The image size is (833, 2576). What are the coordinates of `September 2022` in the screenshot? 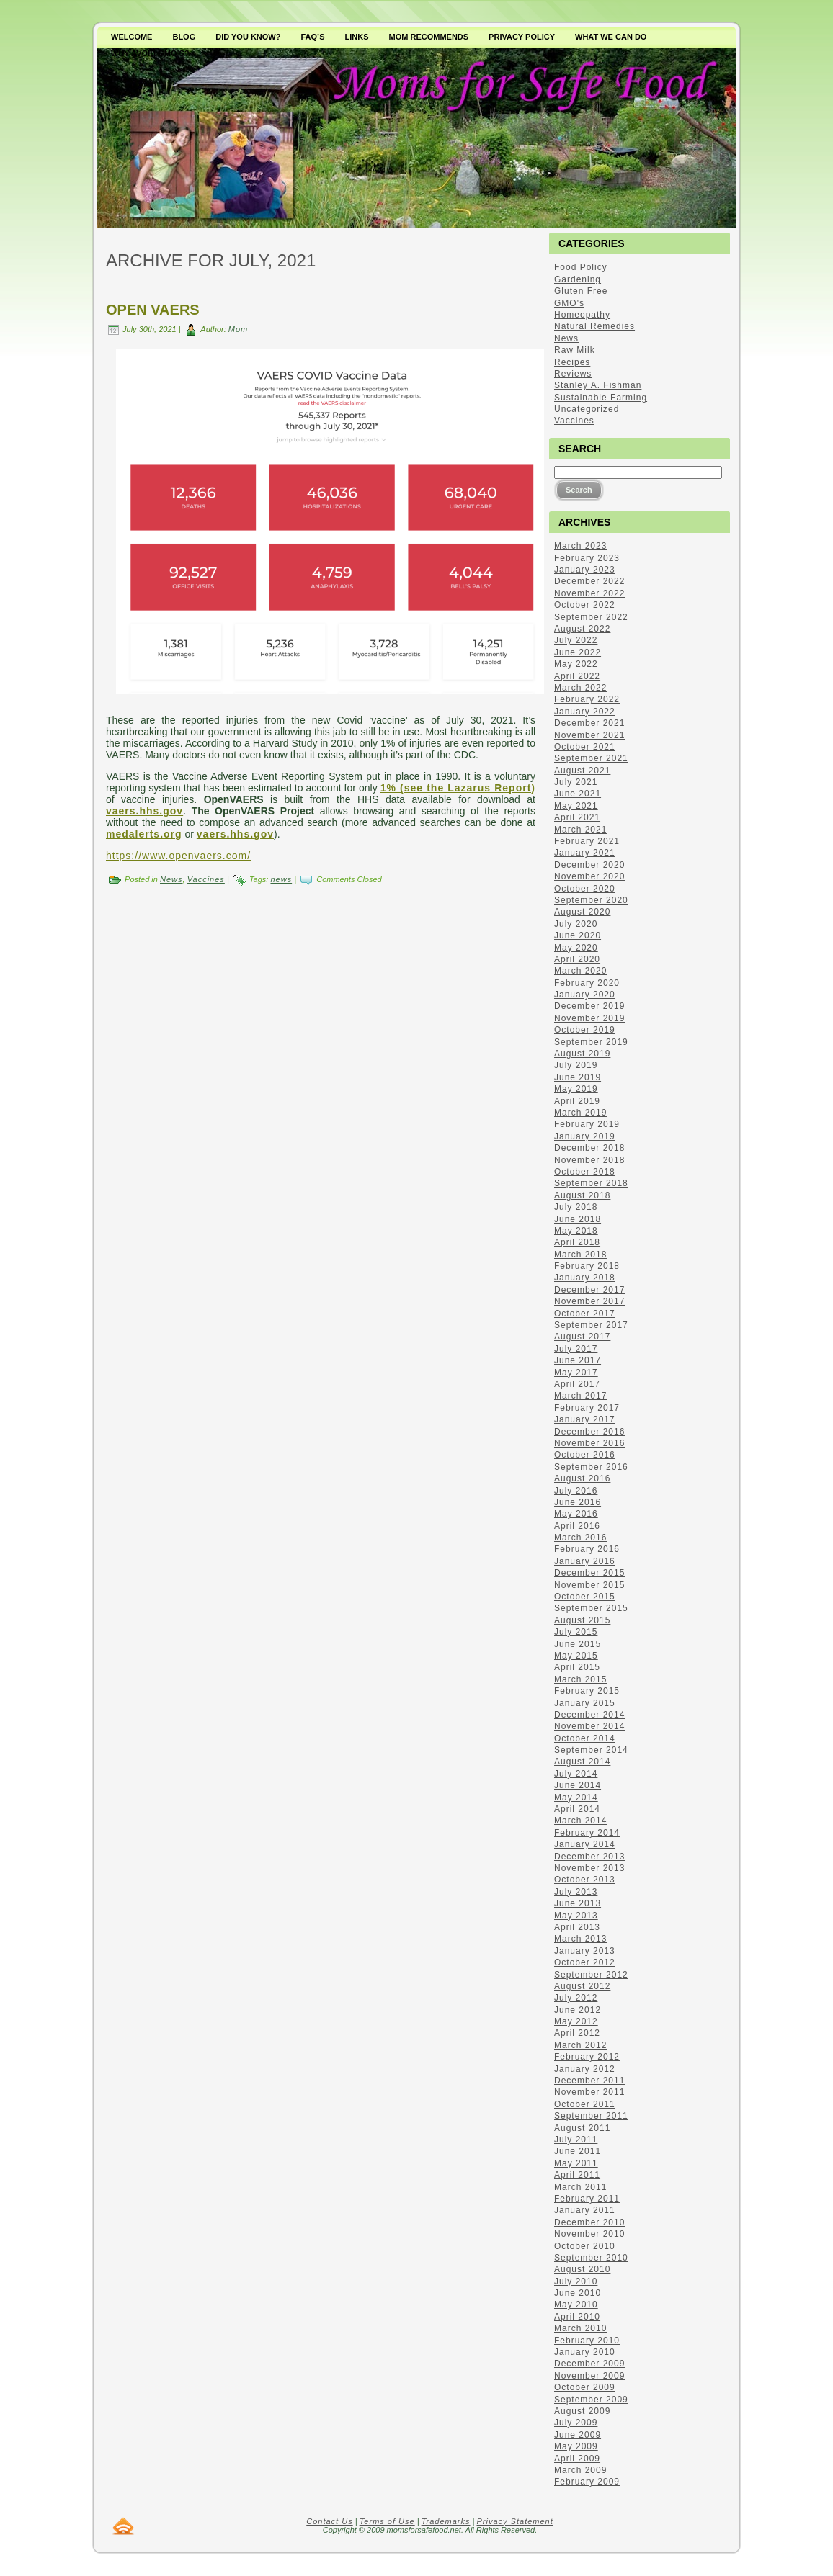 It's located at (591, 617).